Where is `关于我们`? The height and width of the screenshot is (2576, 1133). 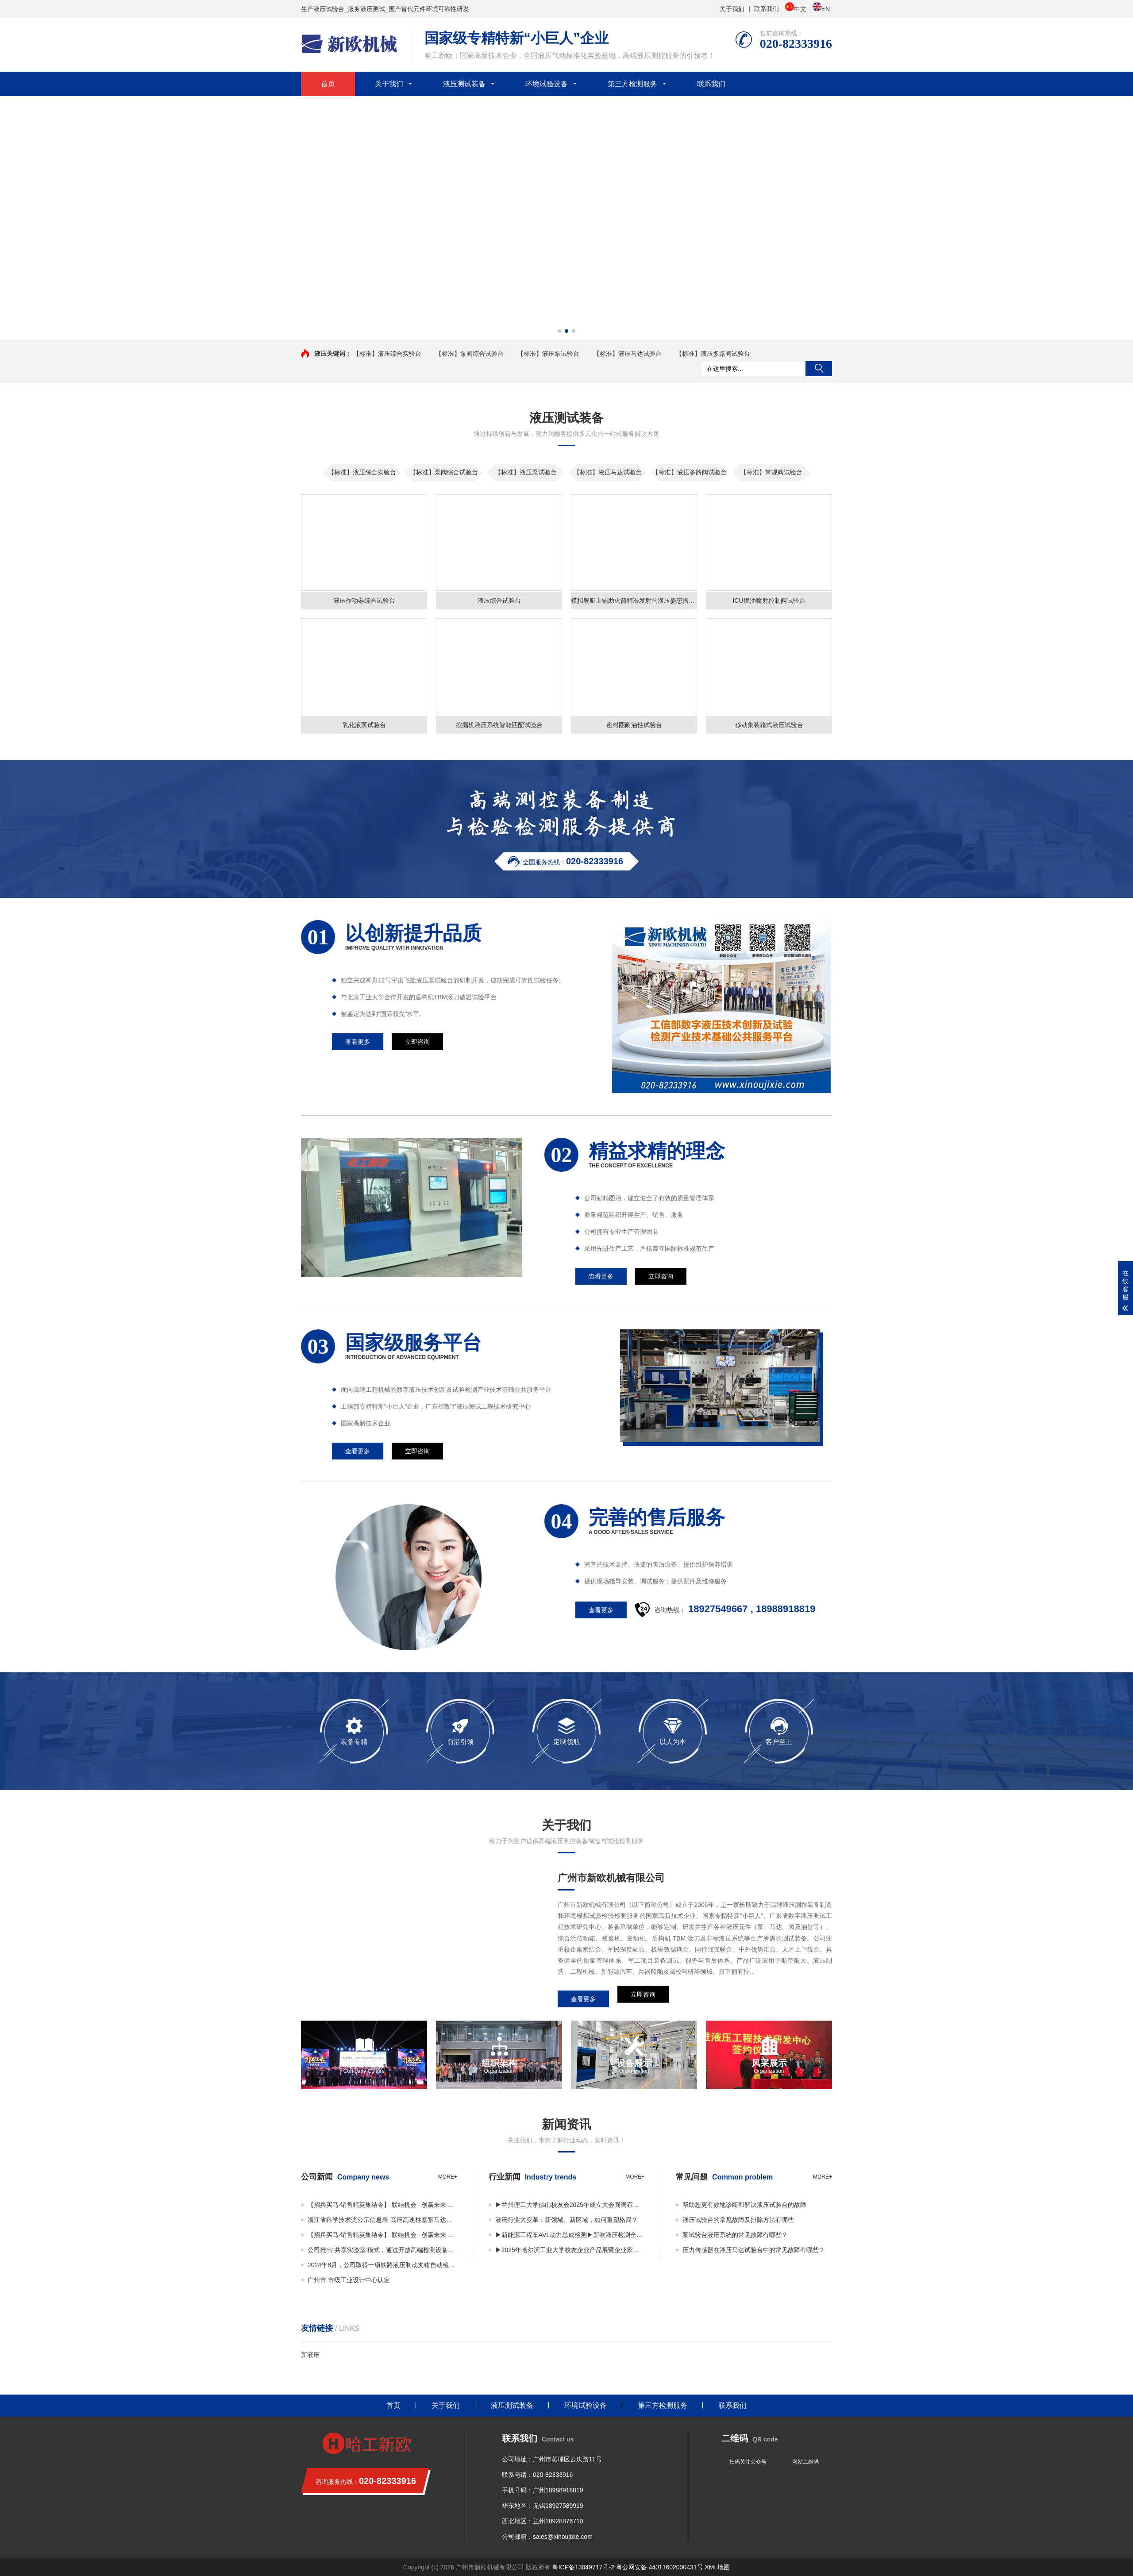 关于我们 is located at coordinates (732, 8).